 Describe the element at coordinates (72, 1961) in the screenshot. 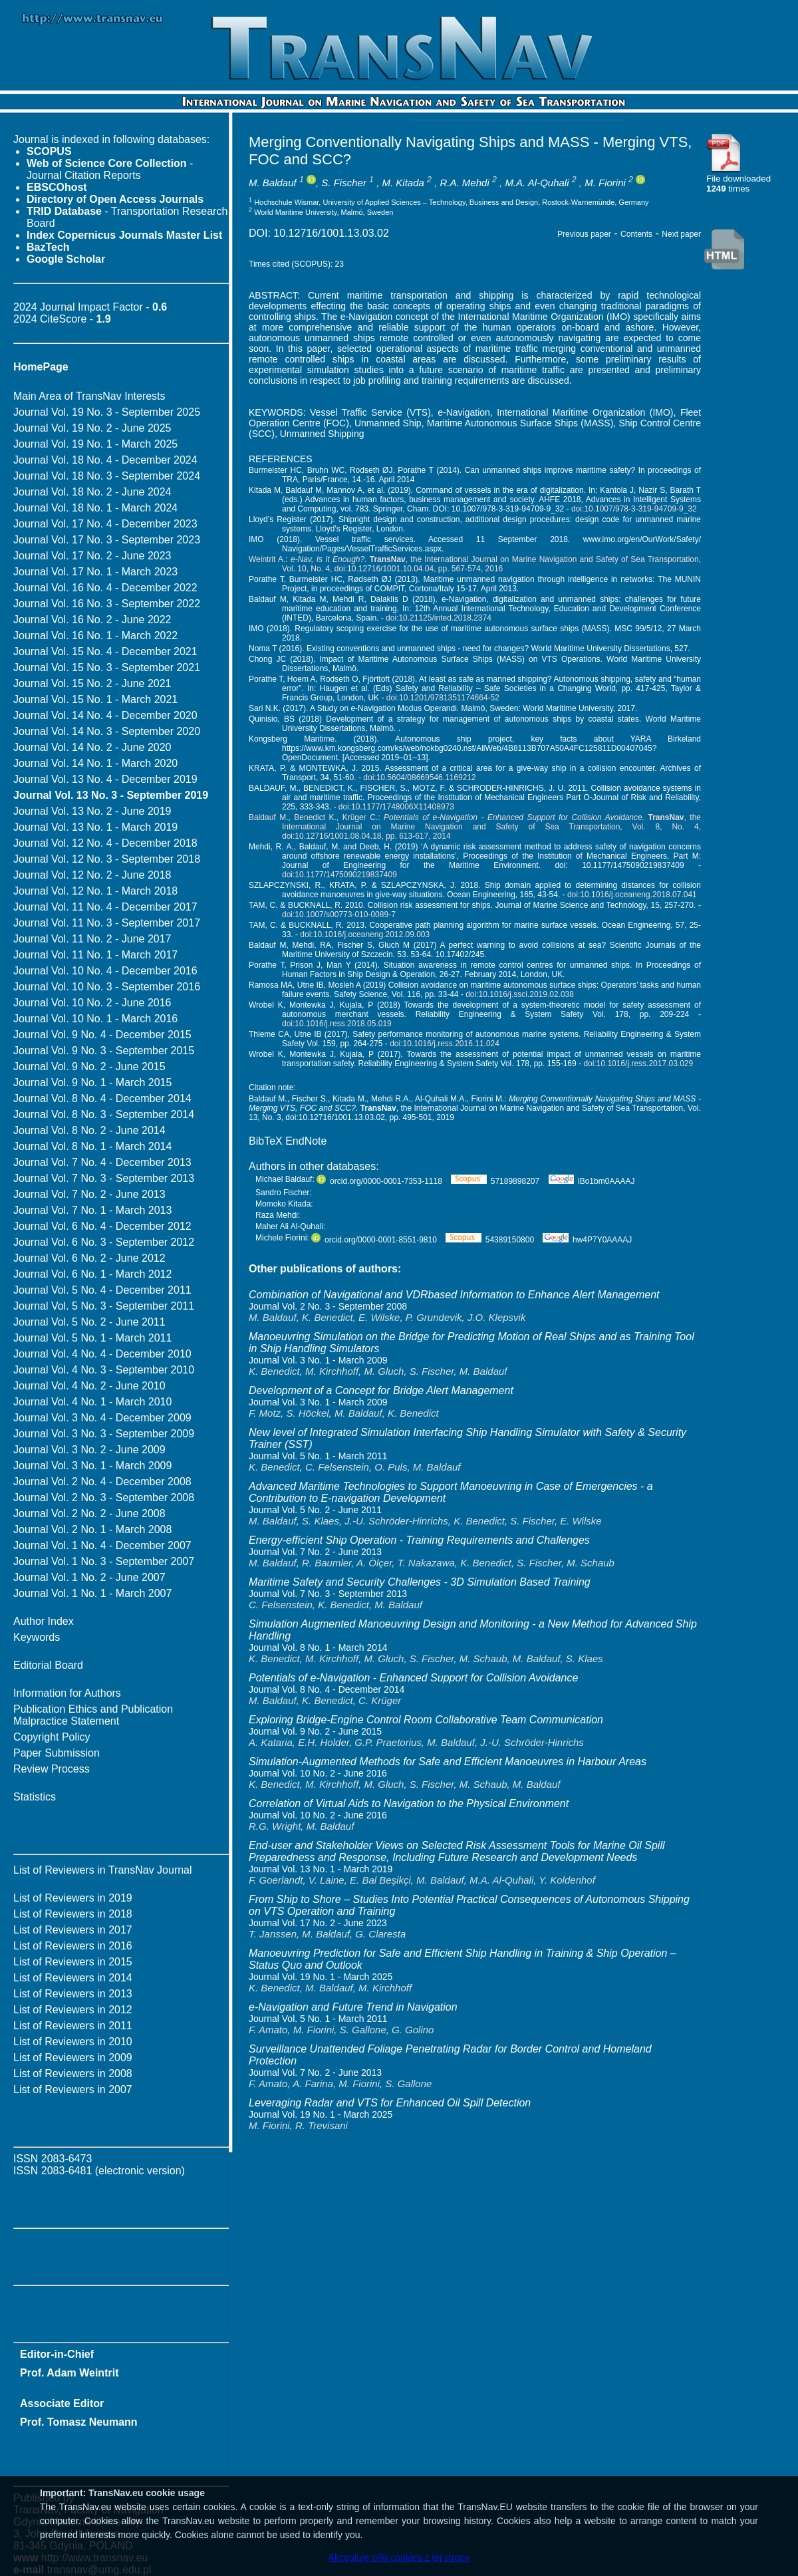

I see `List of Reviewers in 2015` at that location.